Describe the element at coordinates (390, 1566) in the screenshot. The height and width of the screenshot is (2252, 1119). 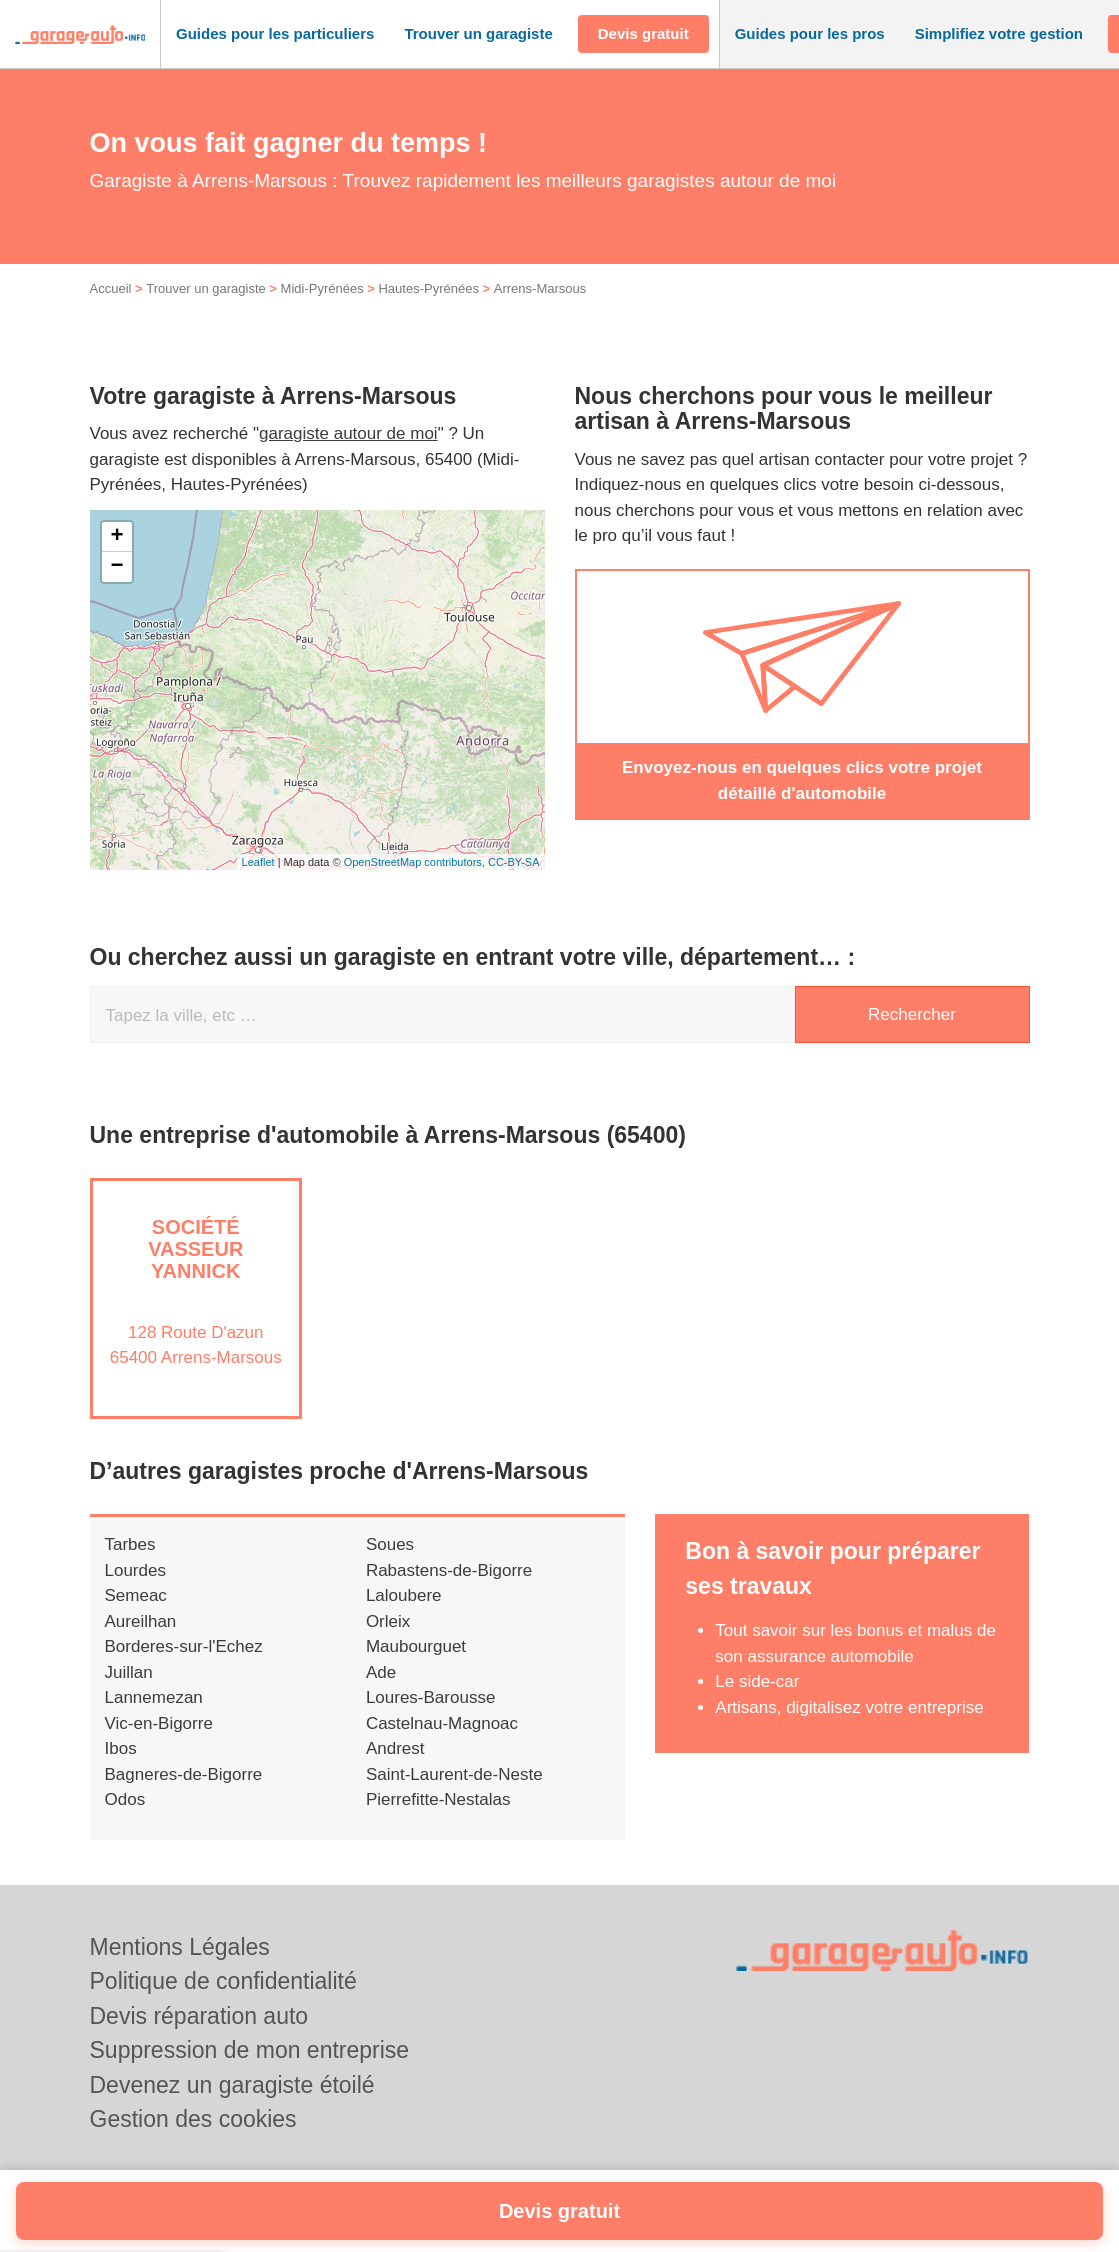
I see `Soues` at that location.